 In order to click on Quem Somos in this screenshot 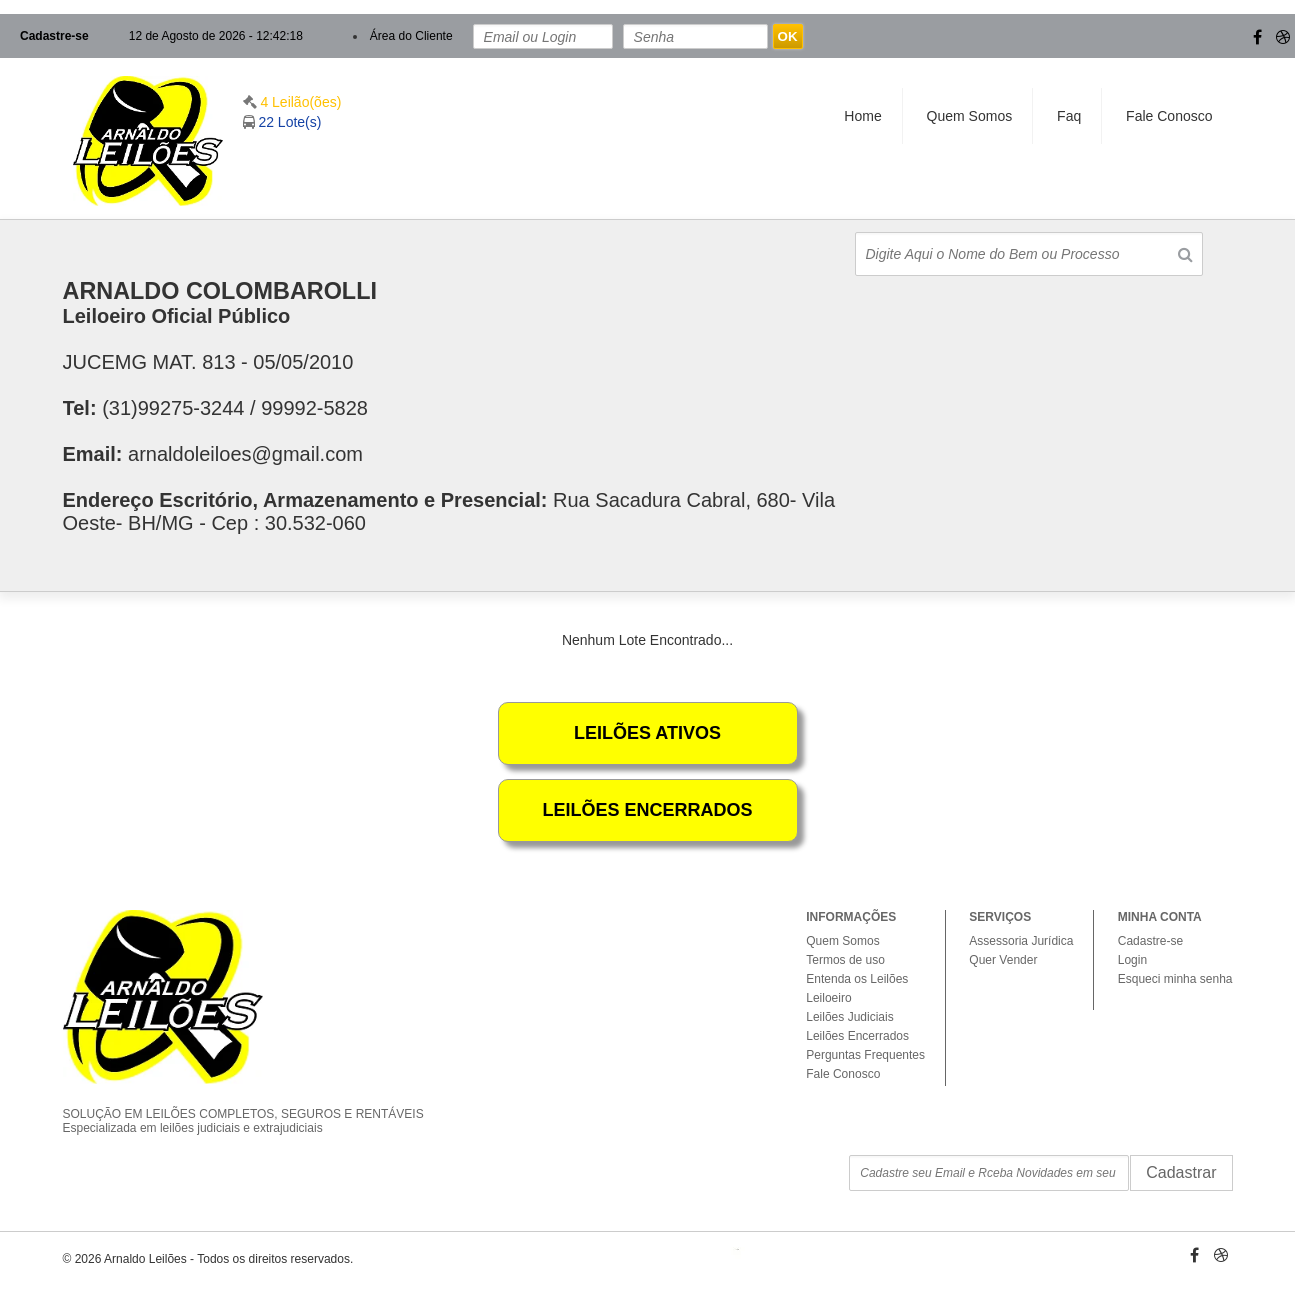, I will do `click(970, 116)`.